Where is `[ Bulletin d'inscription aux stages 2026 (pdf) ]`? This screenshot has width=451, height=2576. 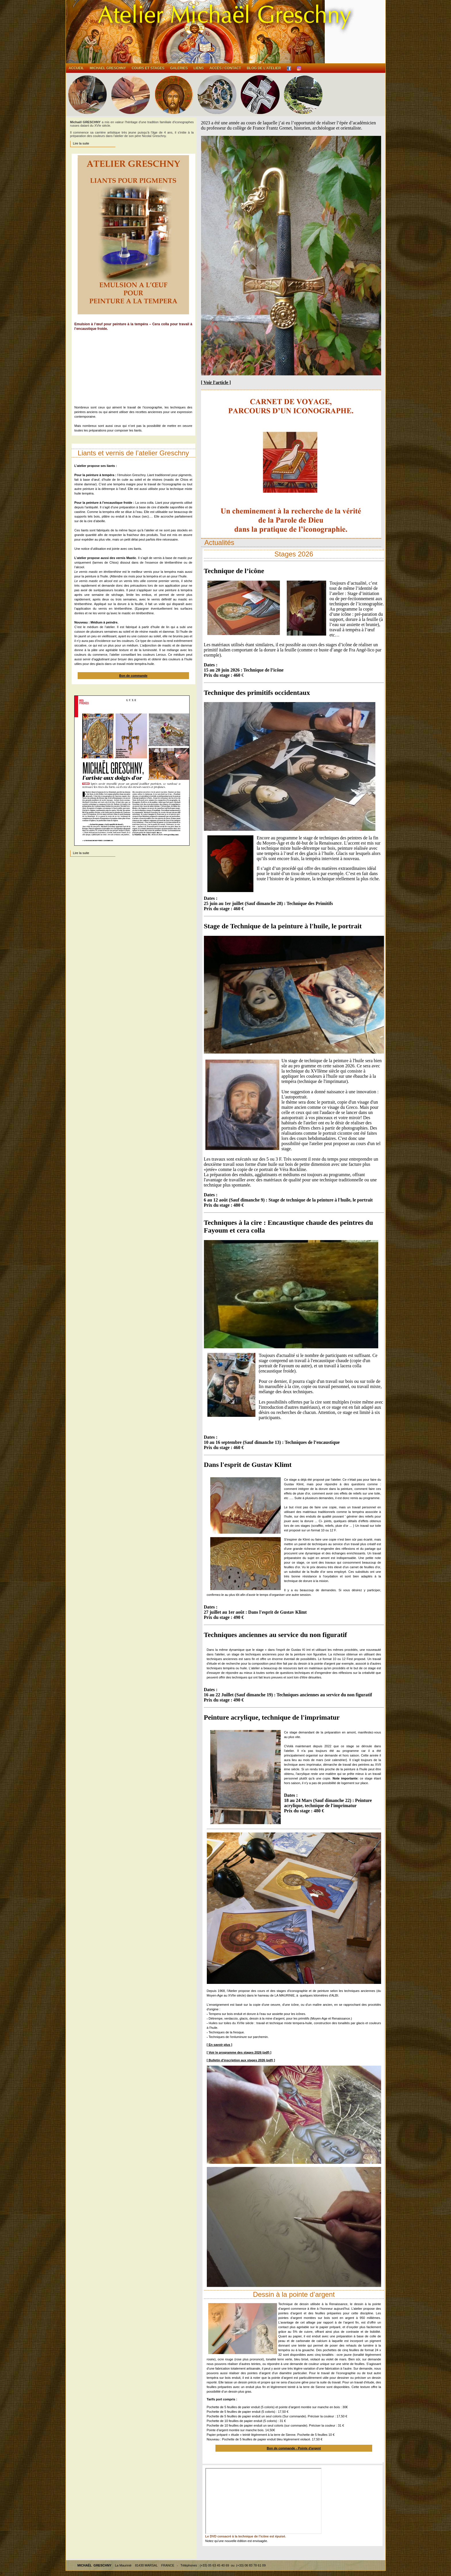
[ Bulletin d'inscription aux stages 2026 (pdf) ] is located at coordinates (241, 2060).